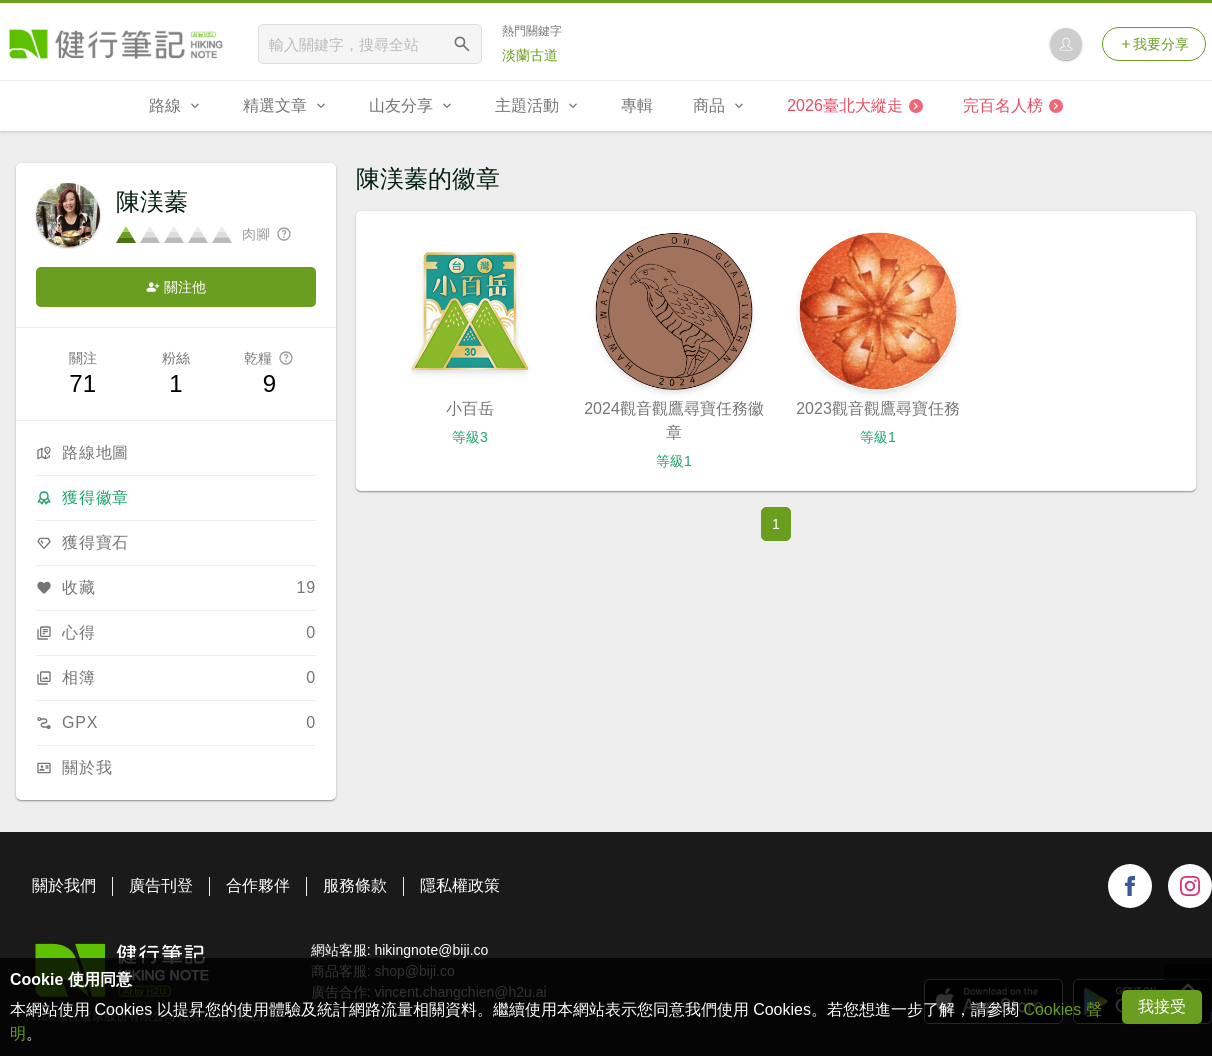 This screenshot has width=1212, height=1056. I want to click on 服務條款, so click(355, 885).